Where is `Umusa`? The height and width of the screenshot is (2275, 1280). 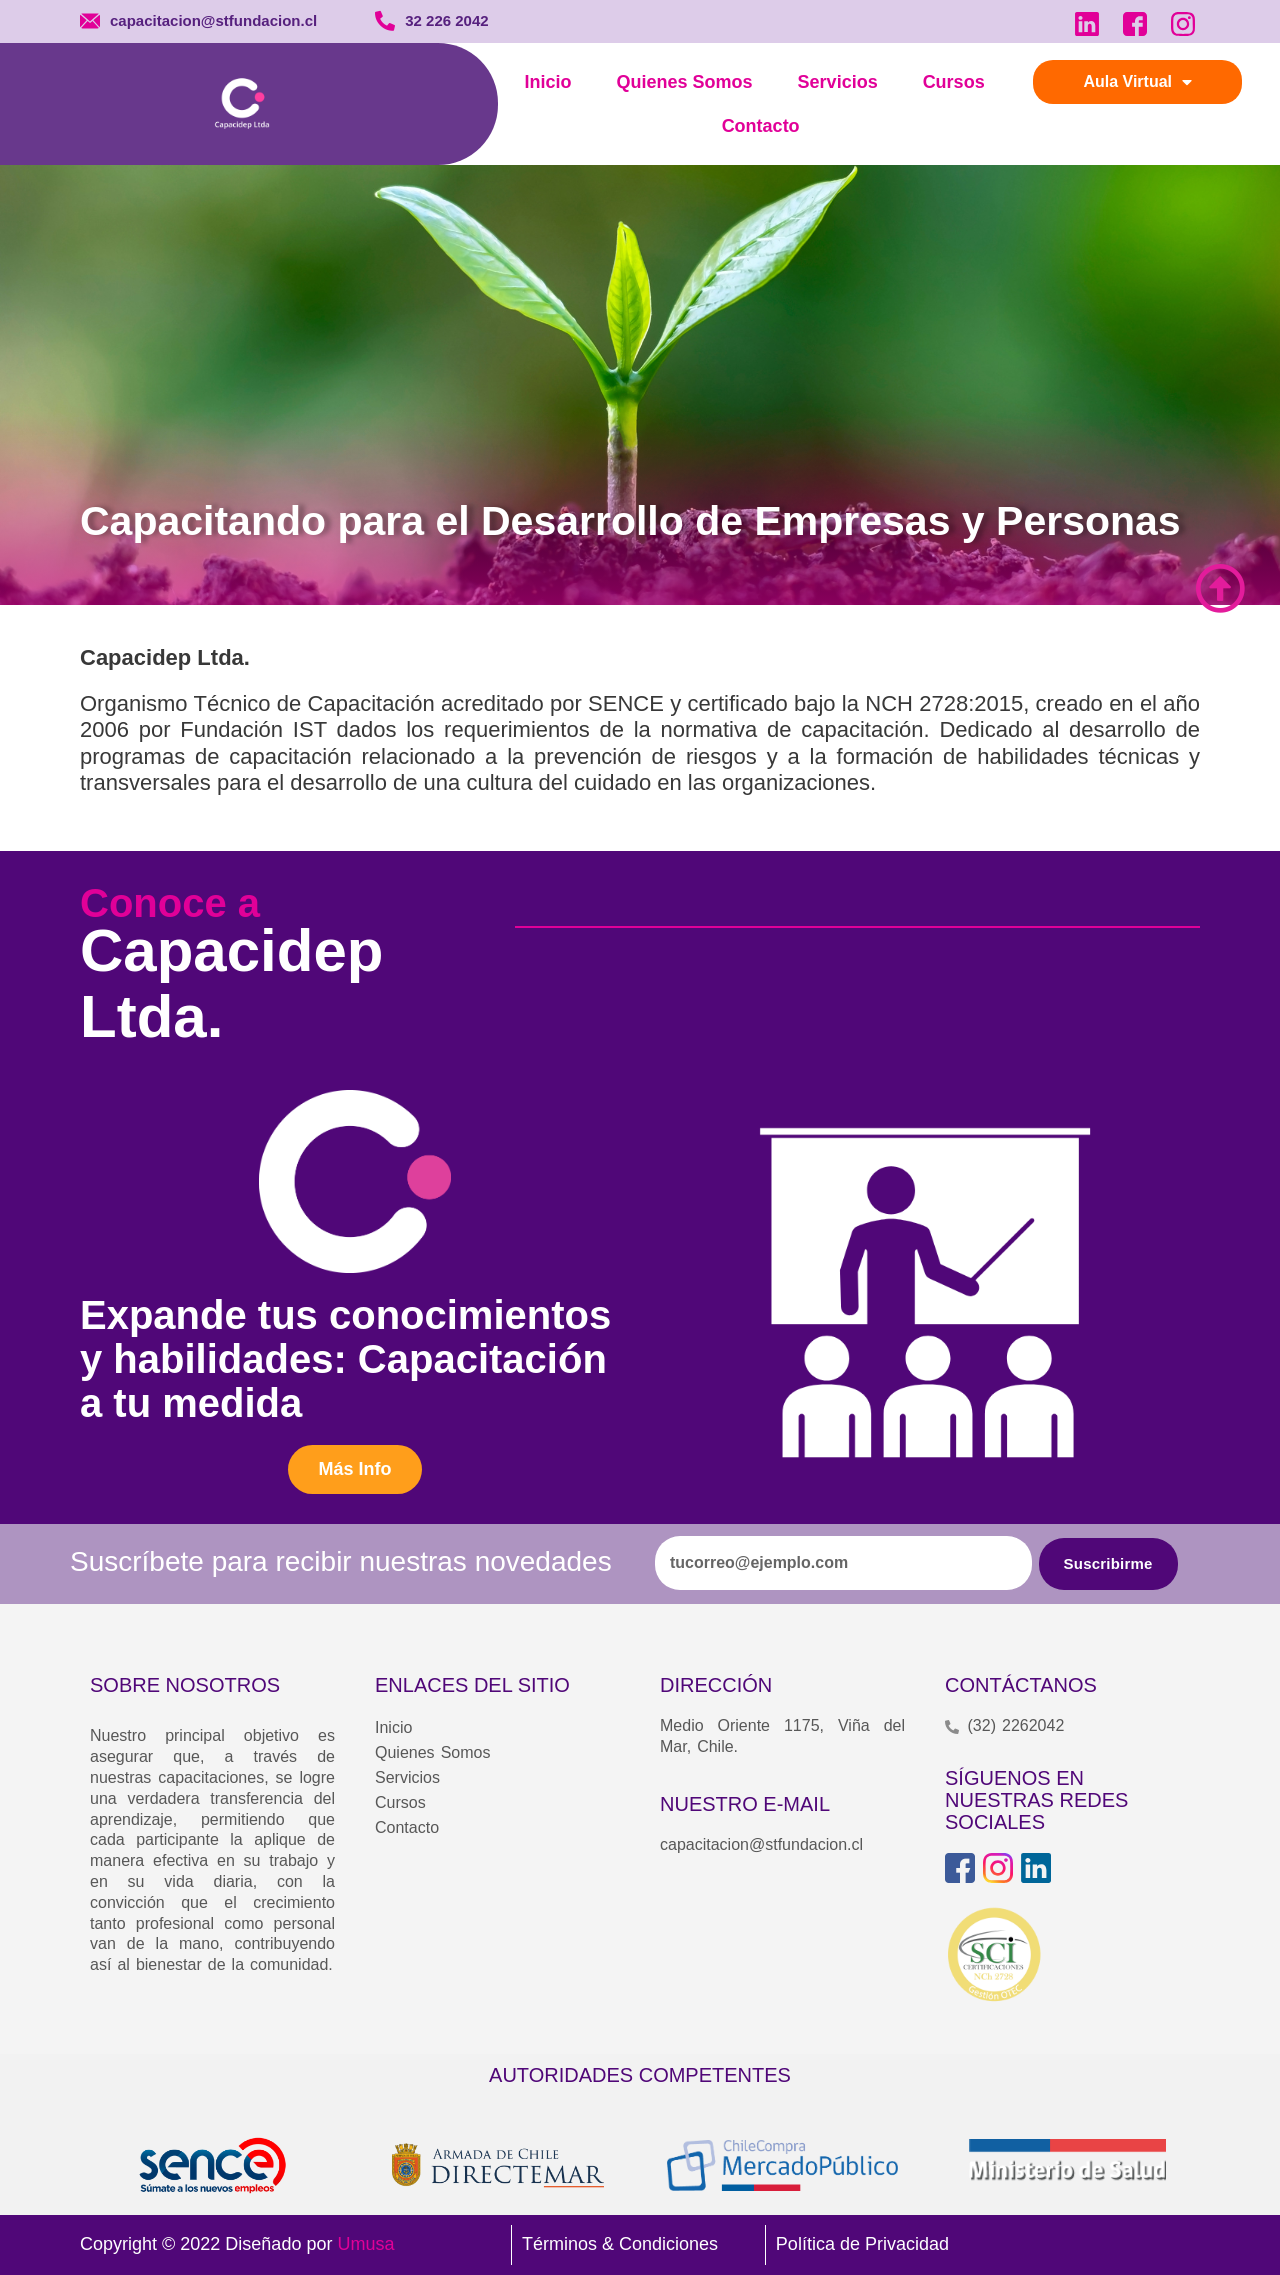
Umusa is located at coordinates (365, 2244).